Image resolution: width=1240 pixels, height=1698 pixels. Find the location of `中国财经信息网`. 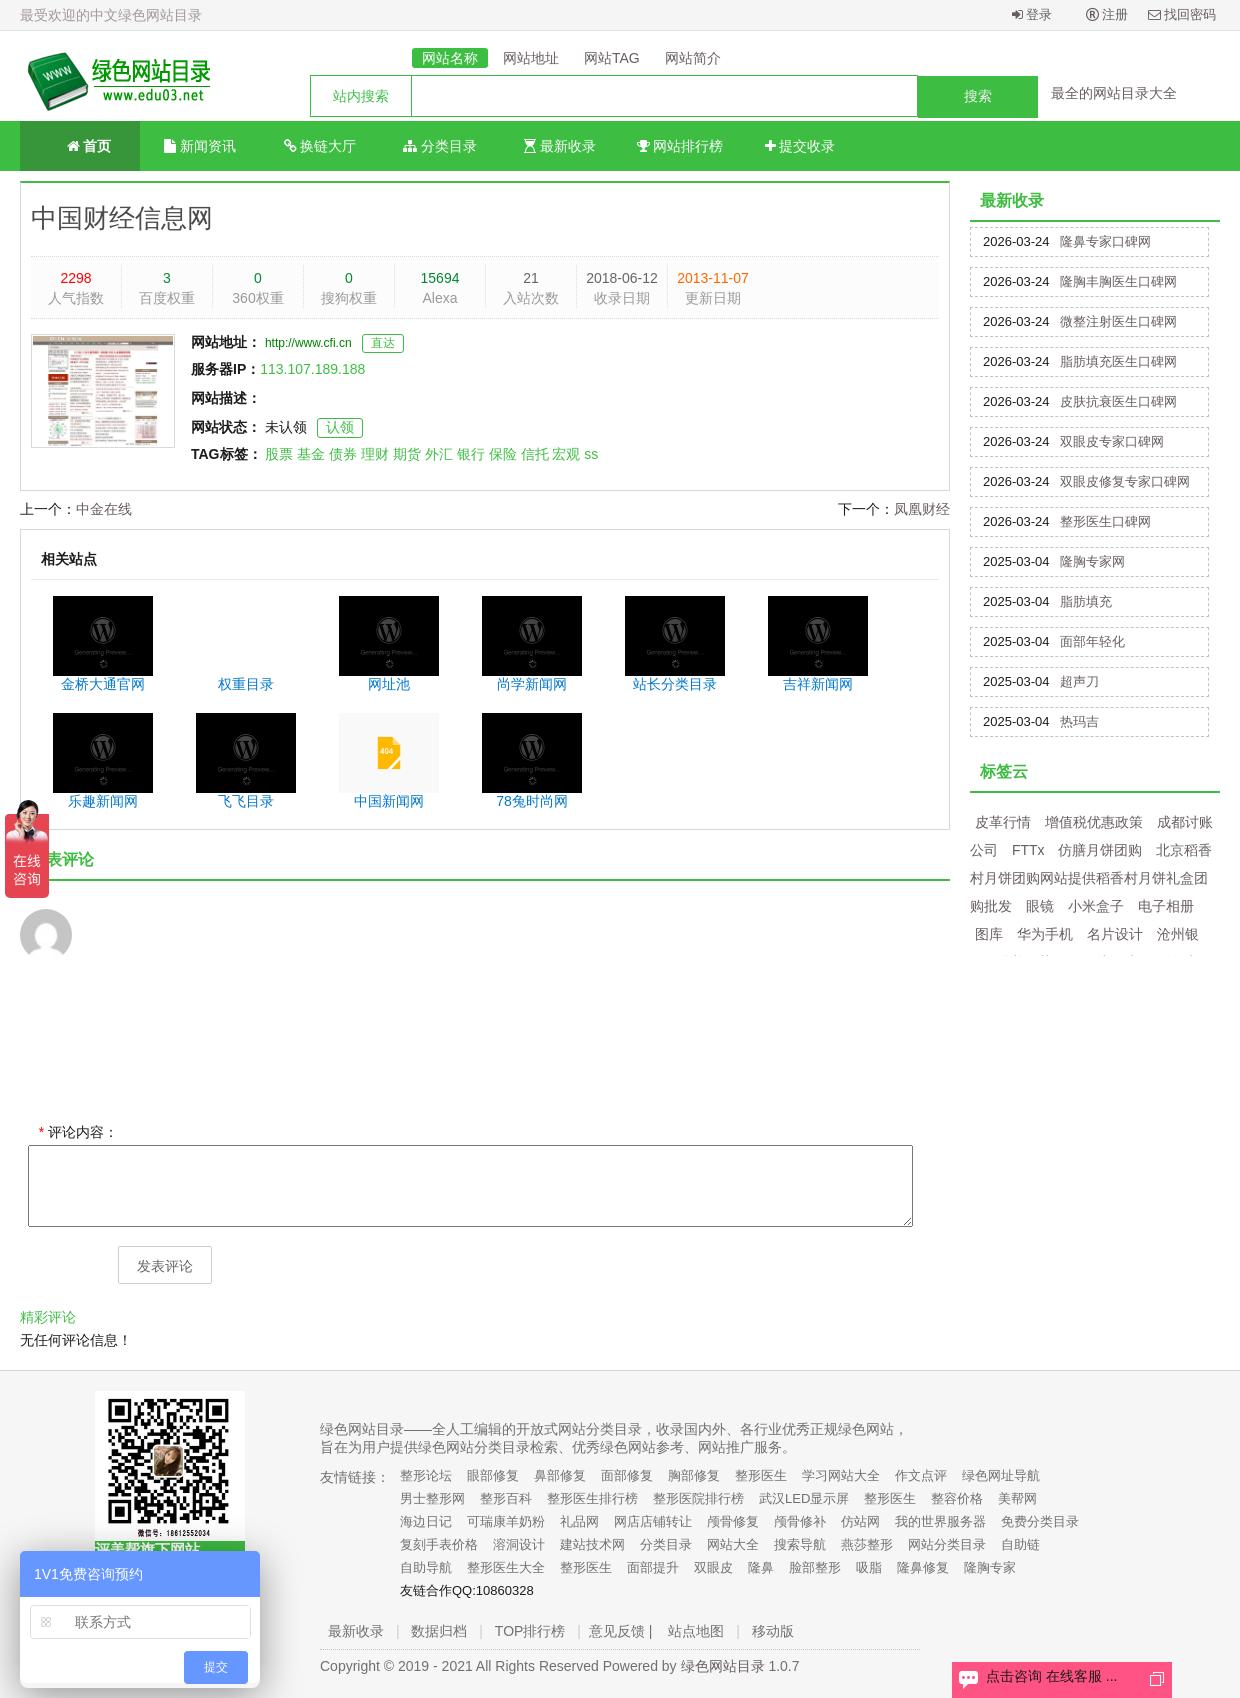

中国财经信息网 is located at coordinates (122, 218).